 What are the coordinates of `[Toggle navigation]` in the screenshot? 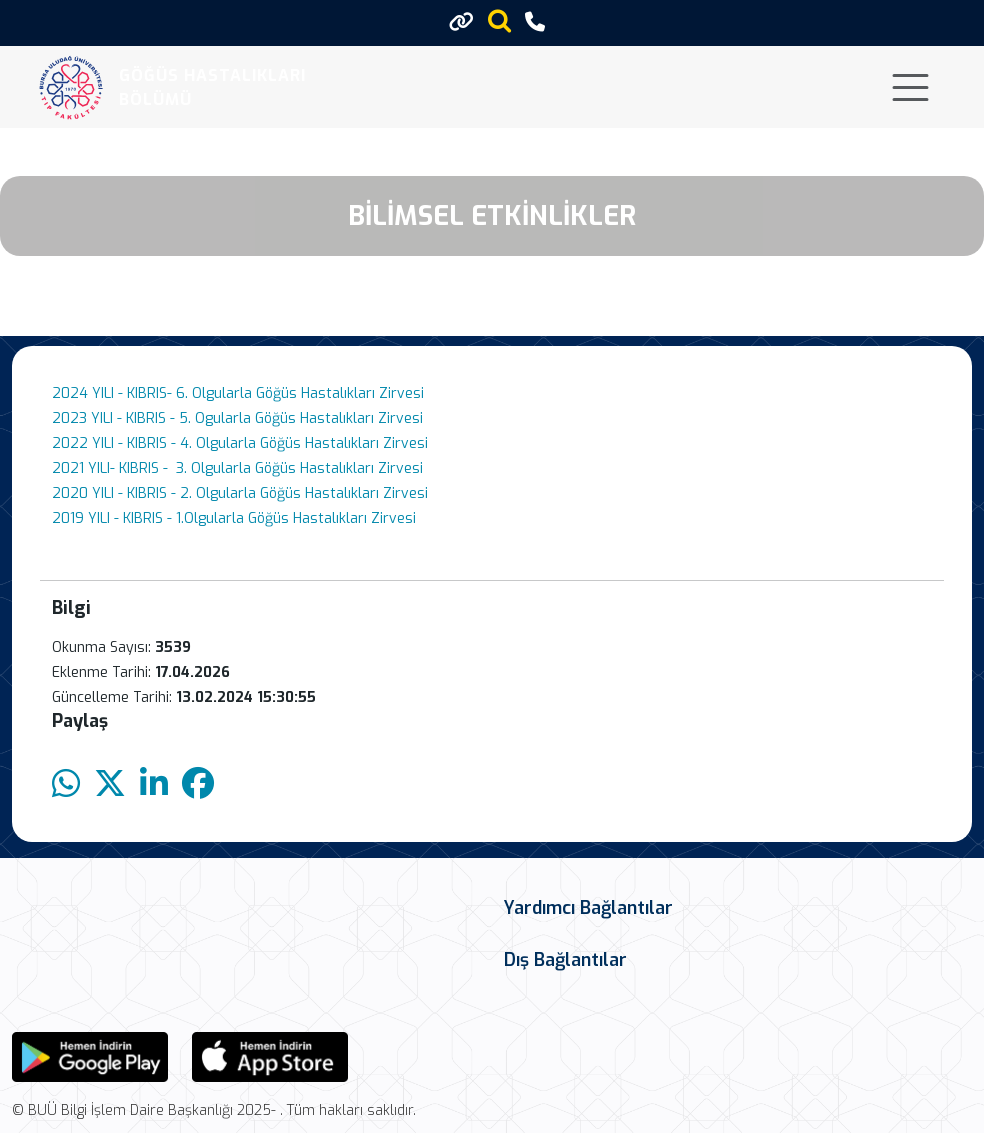 It's located at (910, 87).